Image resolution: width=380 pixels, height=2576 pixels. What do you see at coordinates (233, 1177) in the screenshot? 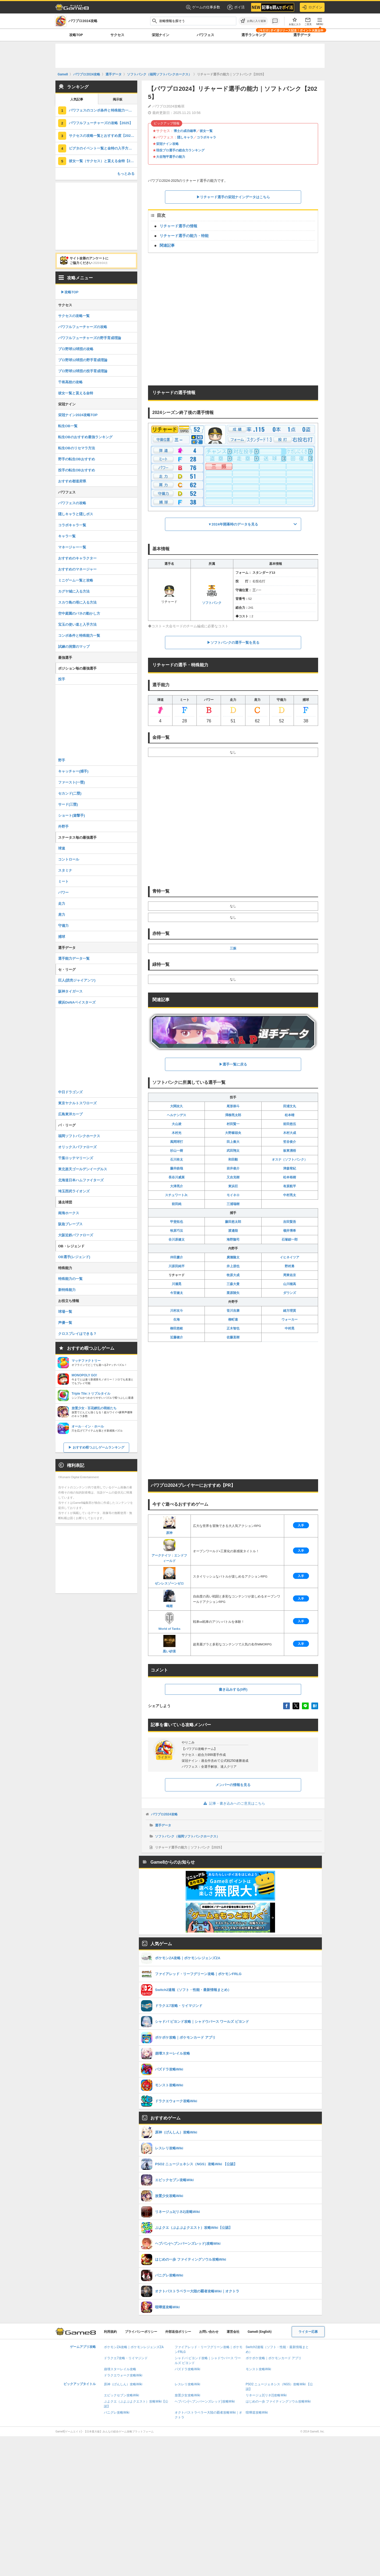
I see `又吉克樹` at bounding box center [233, 1177].